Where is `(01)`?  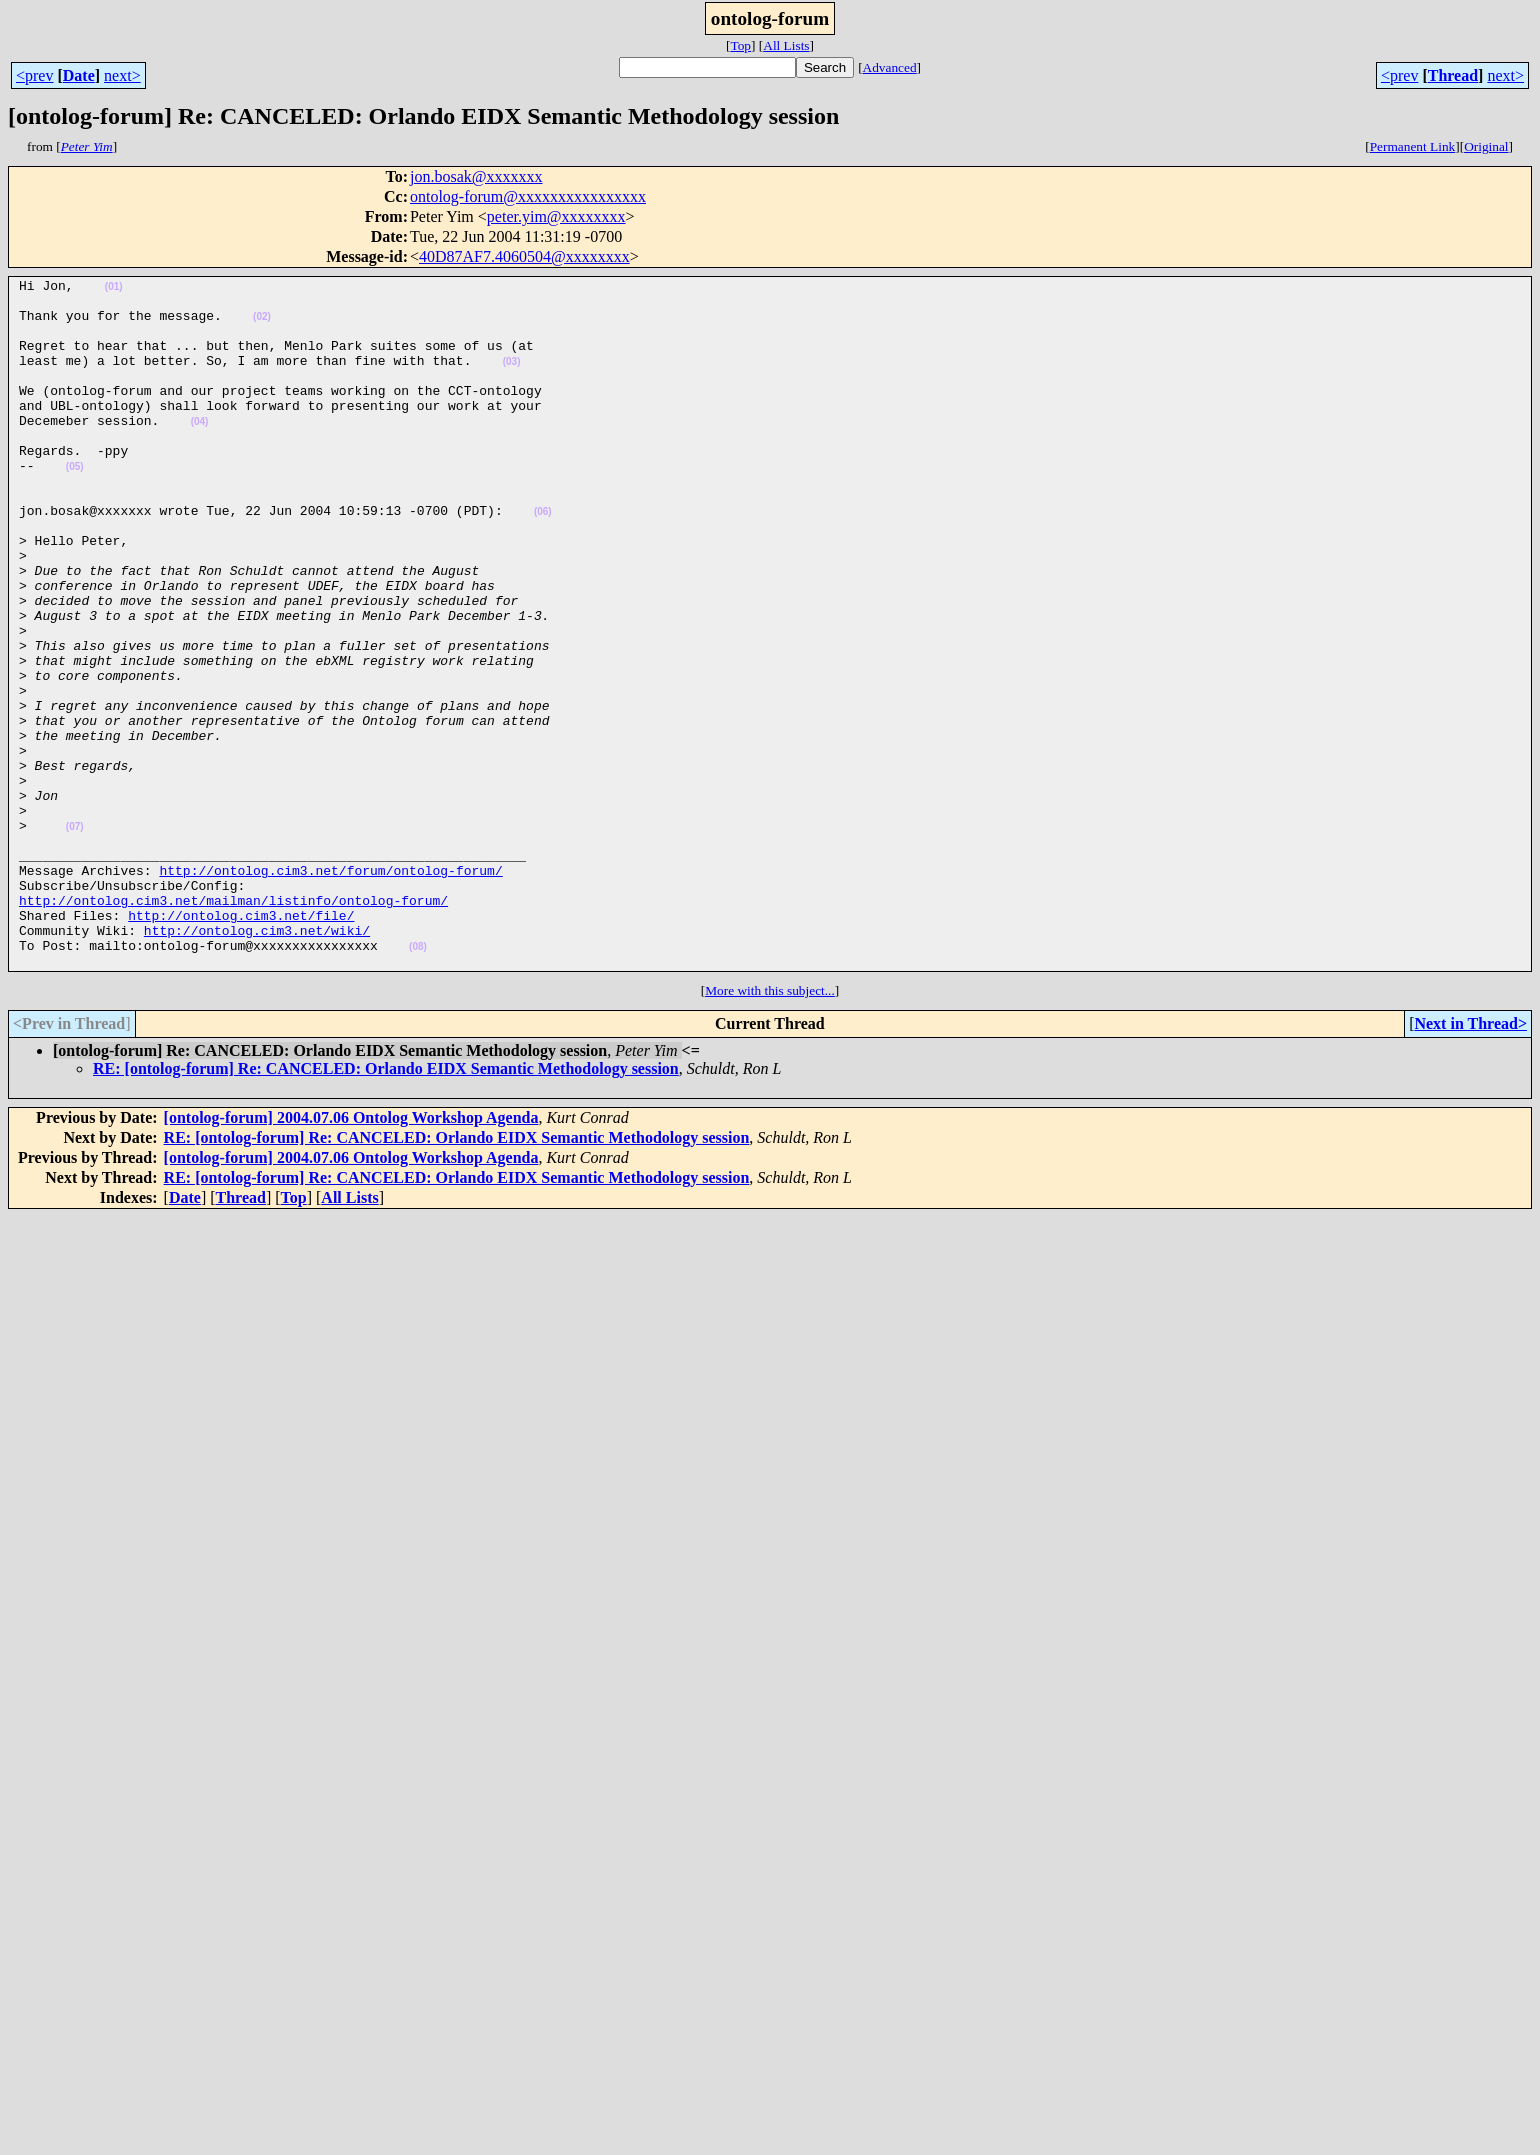
(01) is located at coordinates (114, 289).